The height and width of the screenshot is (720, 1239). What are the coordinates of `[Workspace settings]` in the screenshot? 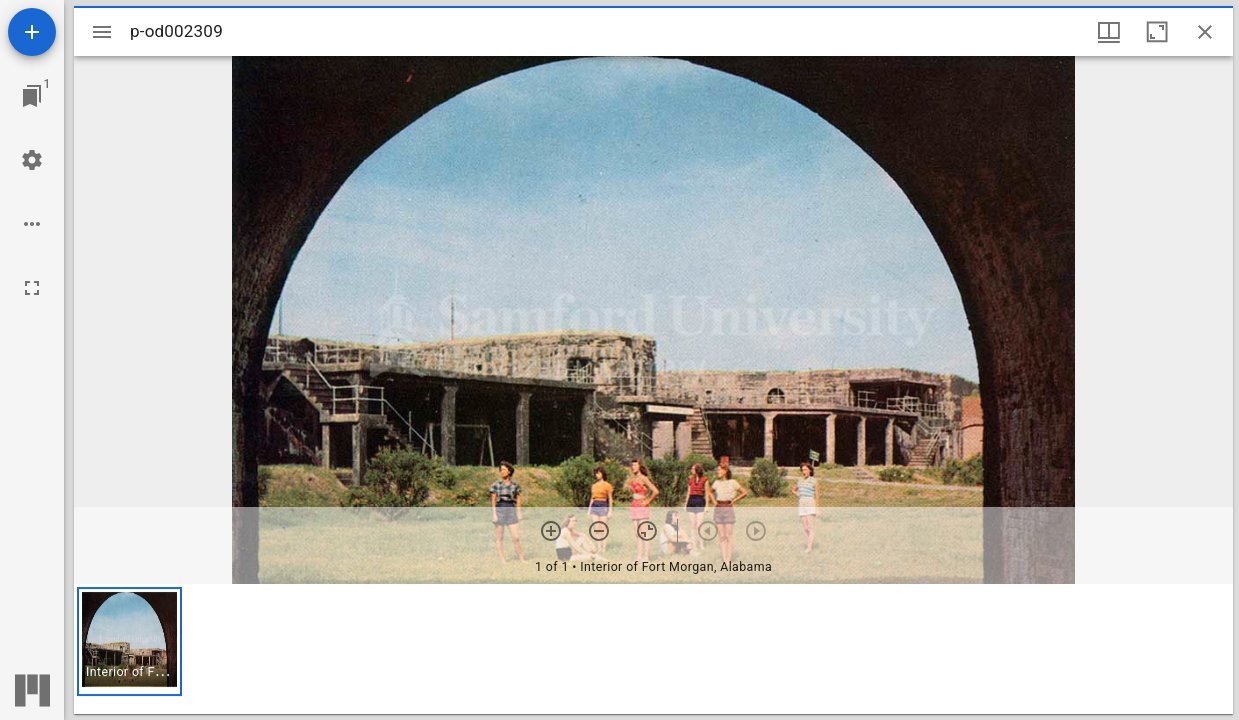 It's located at (32, 160).